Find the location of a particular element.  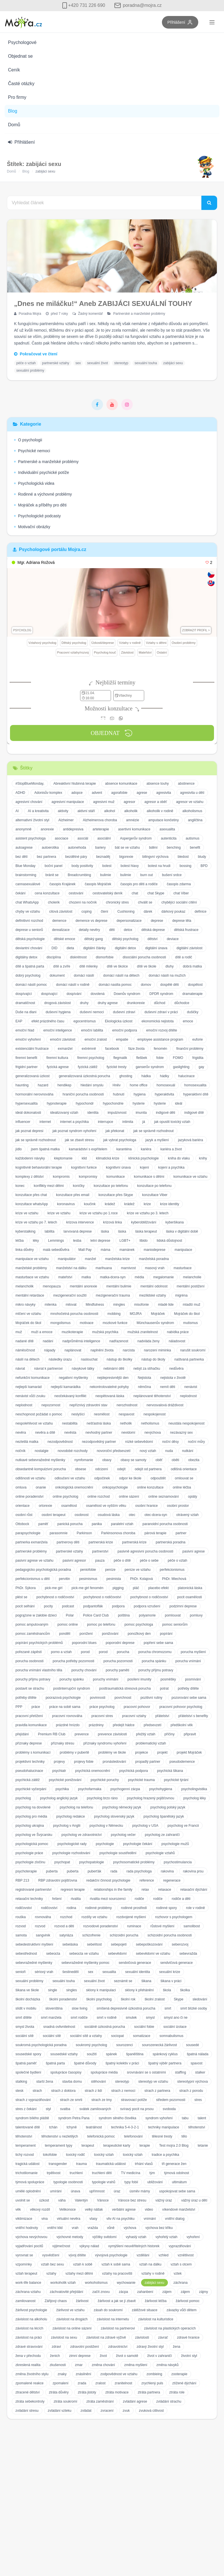

indigové děti is located at coordinates (165, 1113).